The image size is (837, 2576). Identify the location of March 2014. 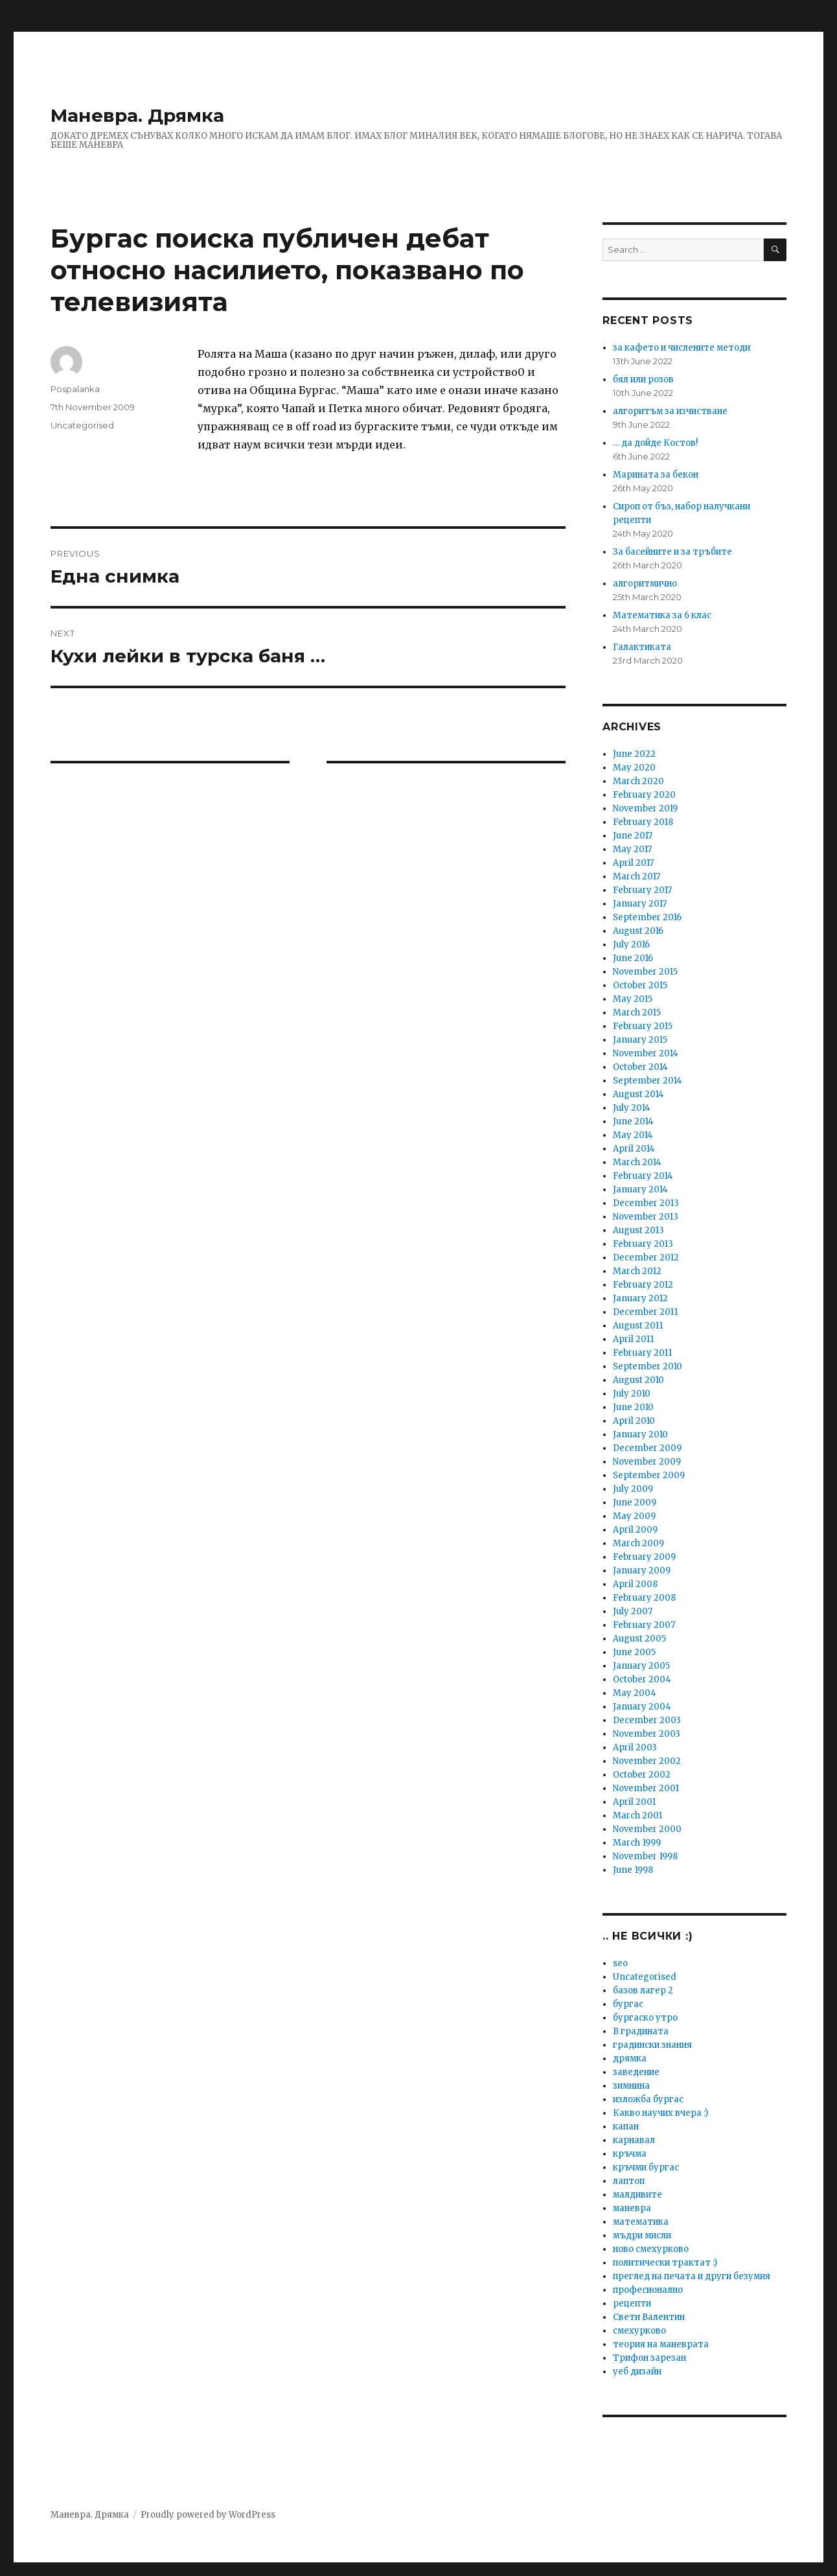
(637, 1162).